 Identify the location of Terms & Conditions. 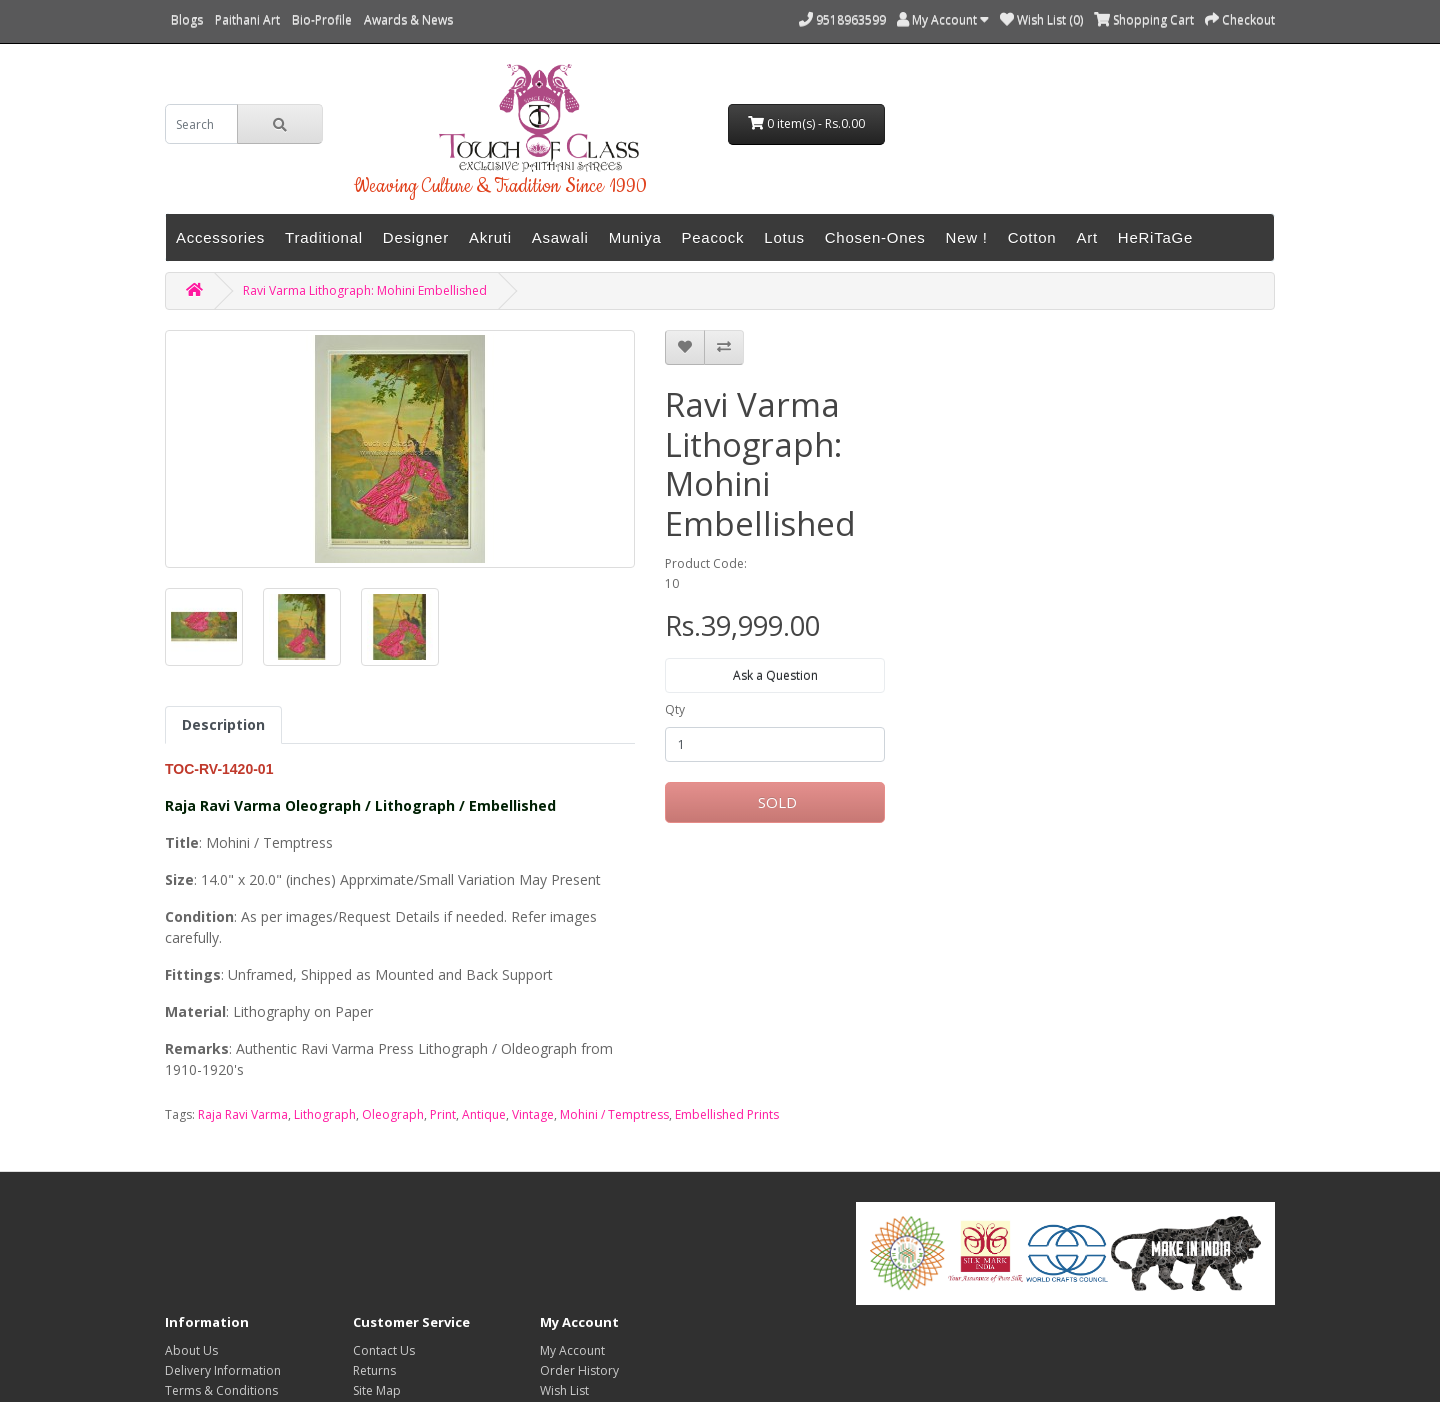
(221, 1390).